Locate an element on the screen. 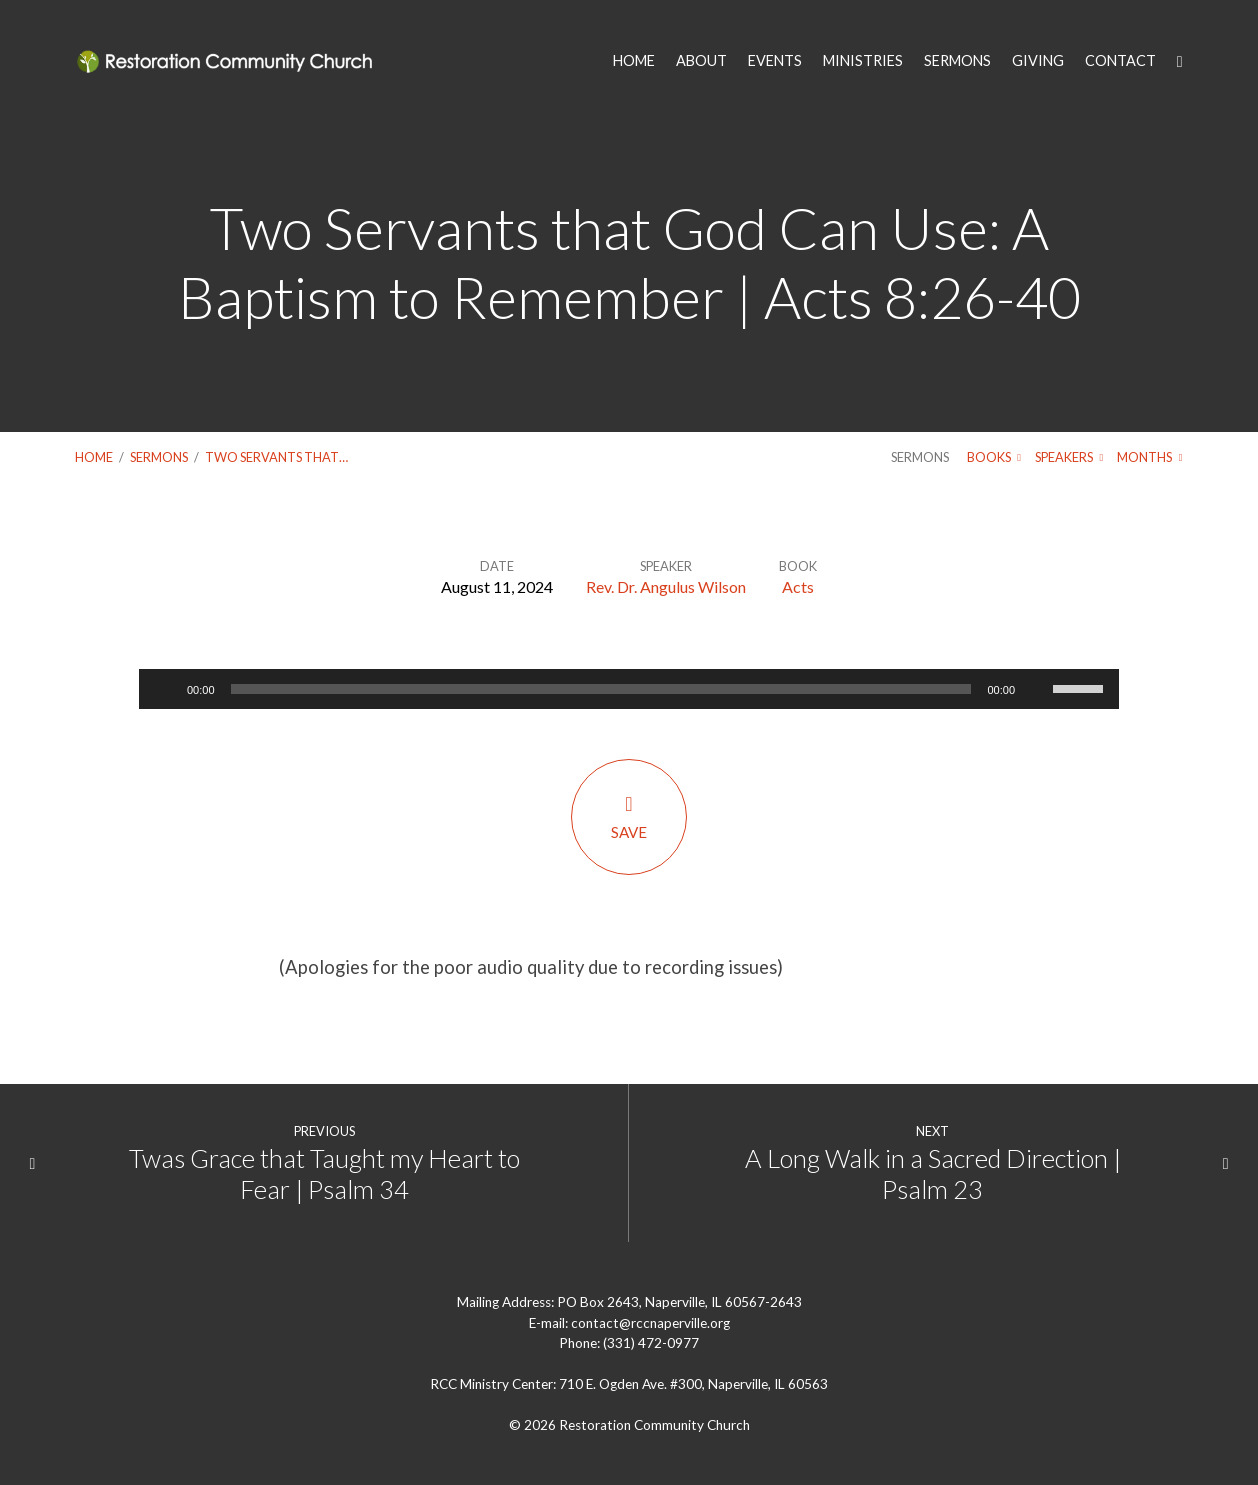  Books is located at coordinates (994, 457).